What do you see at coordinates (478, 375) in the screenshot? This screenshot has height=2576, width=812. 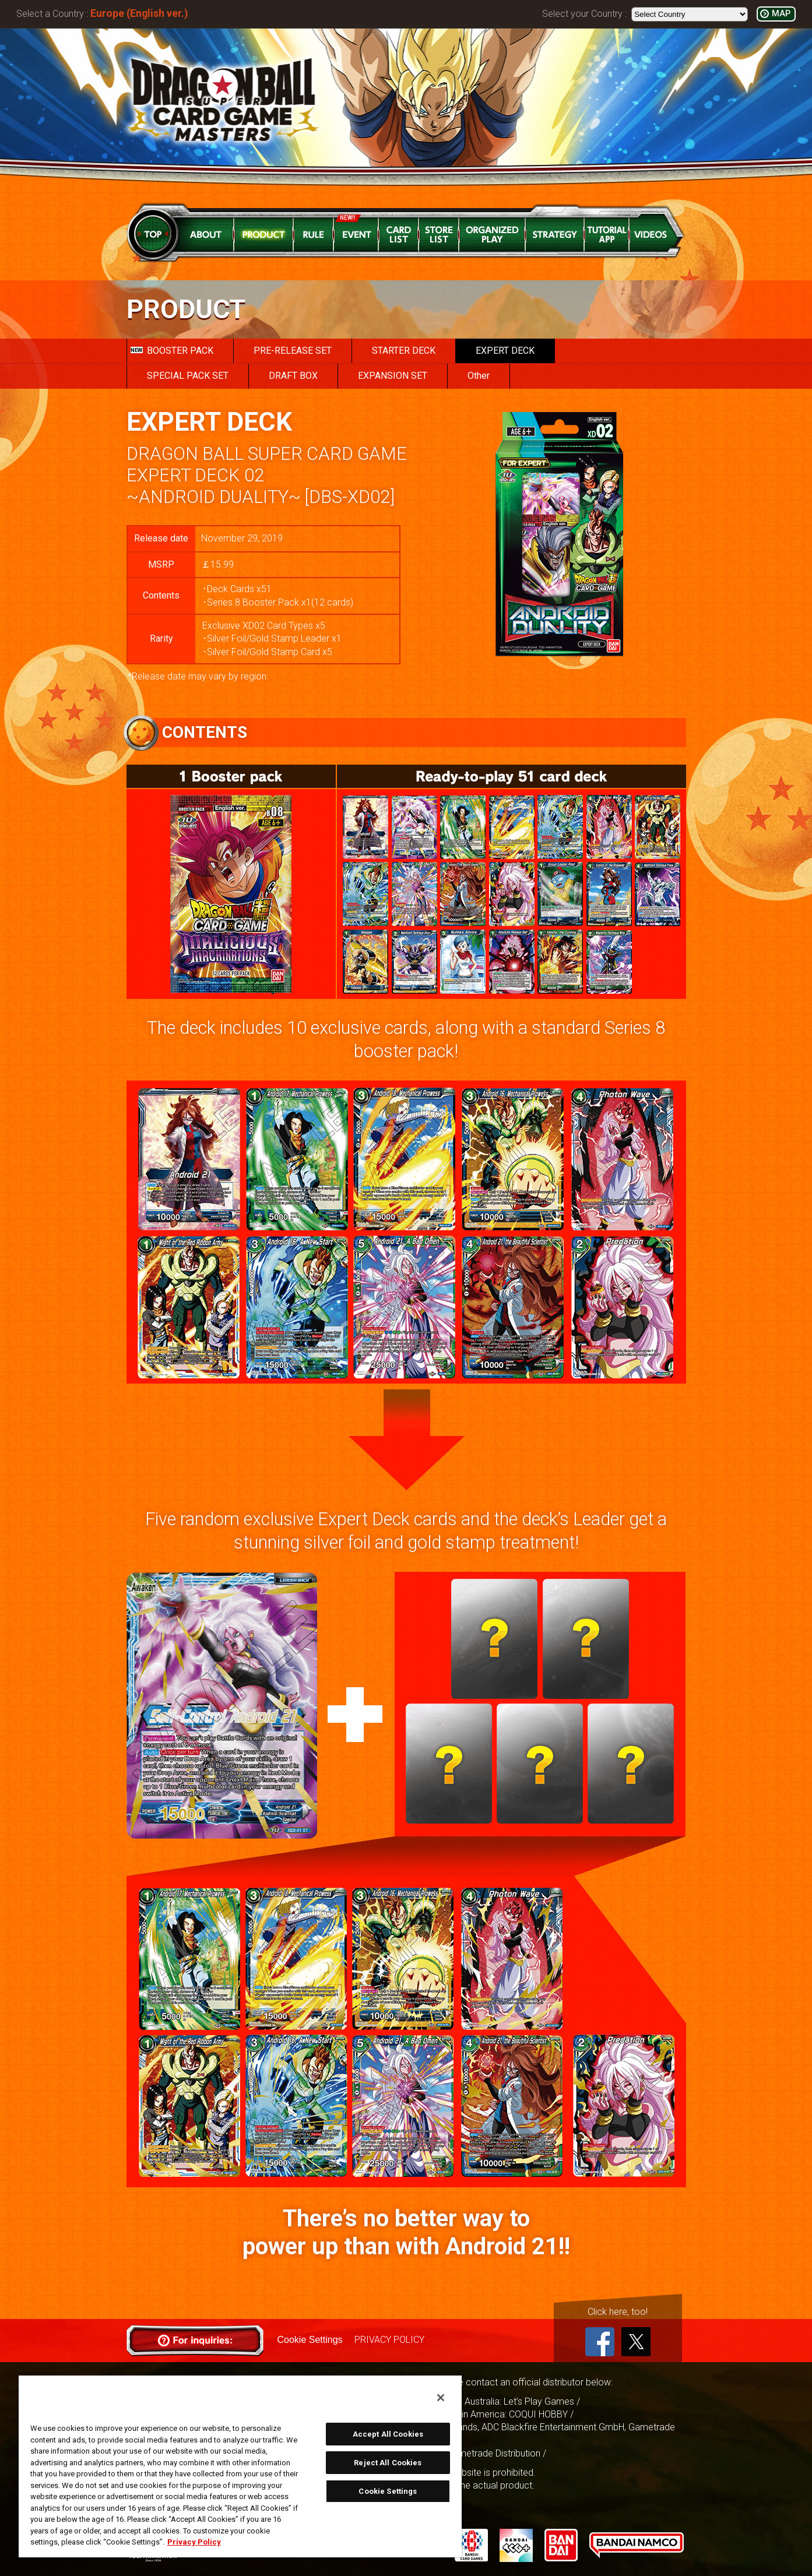 I see `Other` at bounding box center [478, 375].